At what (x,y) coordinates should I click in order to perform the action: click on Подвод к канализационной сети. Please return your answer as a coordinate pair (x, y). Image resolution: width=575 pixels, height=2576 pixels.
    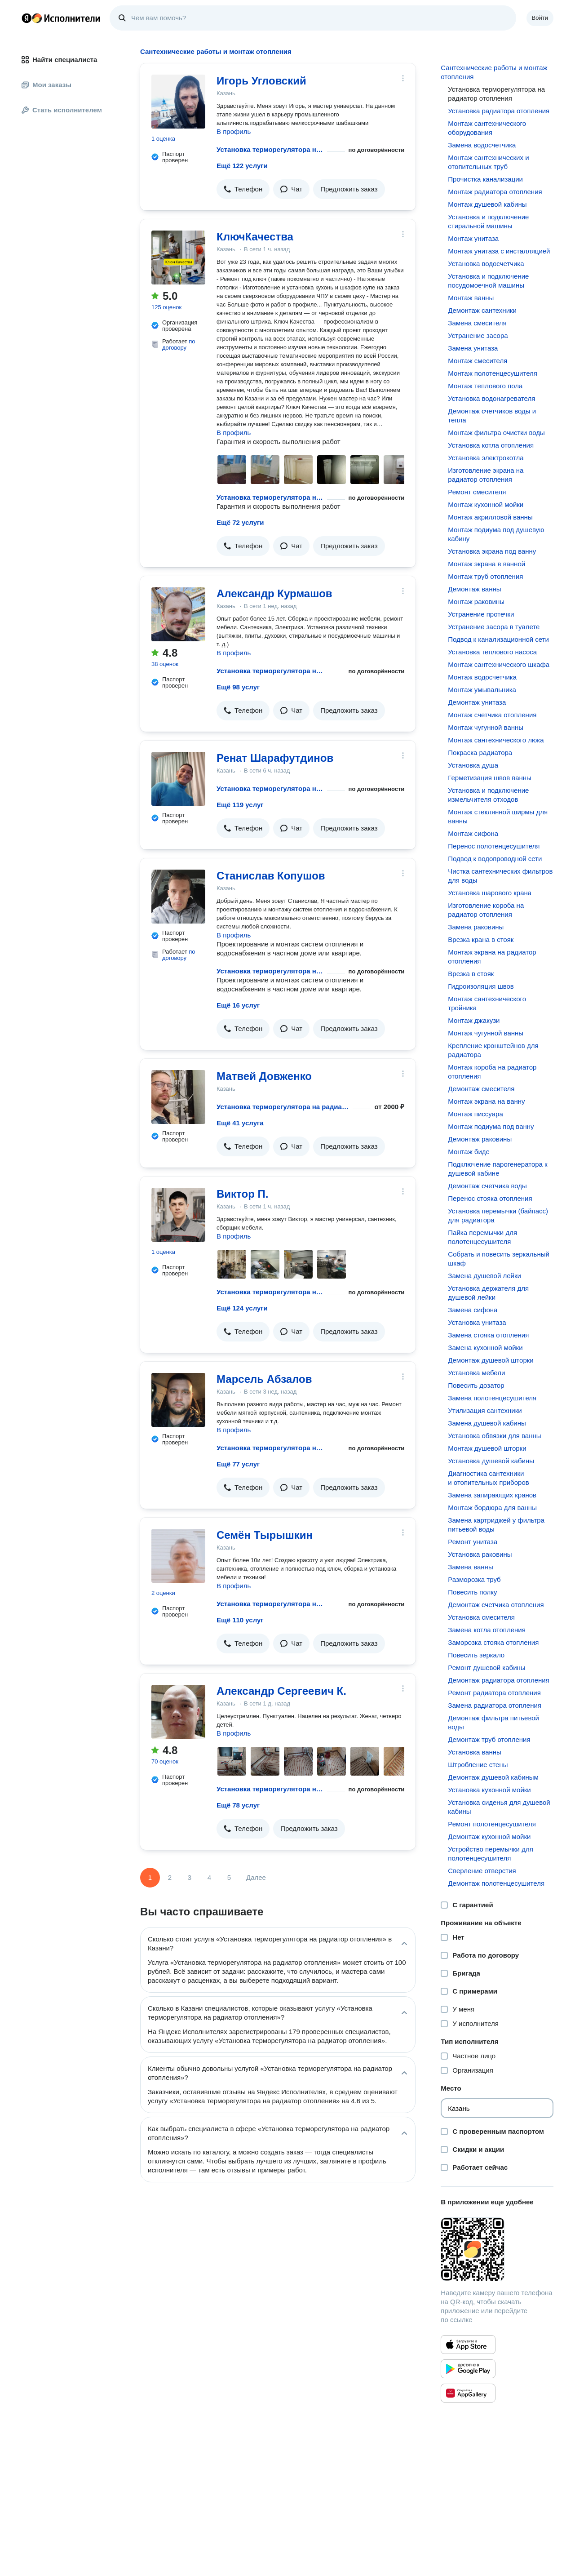
    Looking at the image, I should click on (498, 639).